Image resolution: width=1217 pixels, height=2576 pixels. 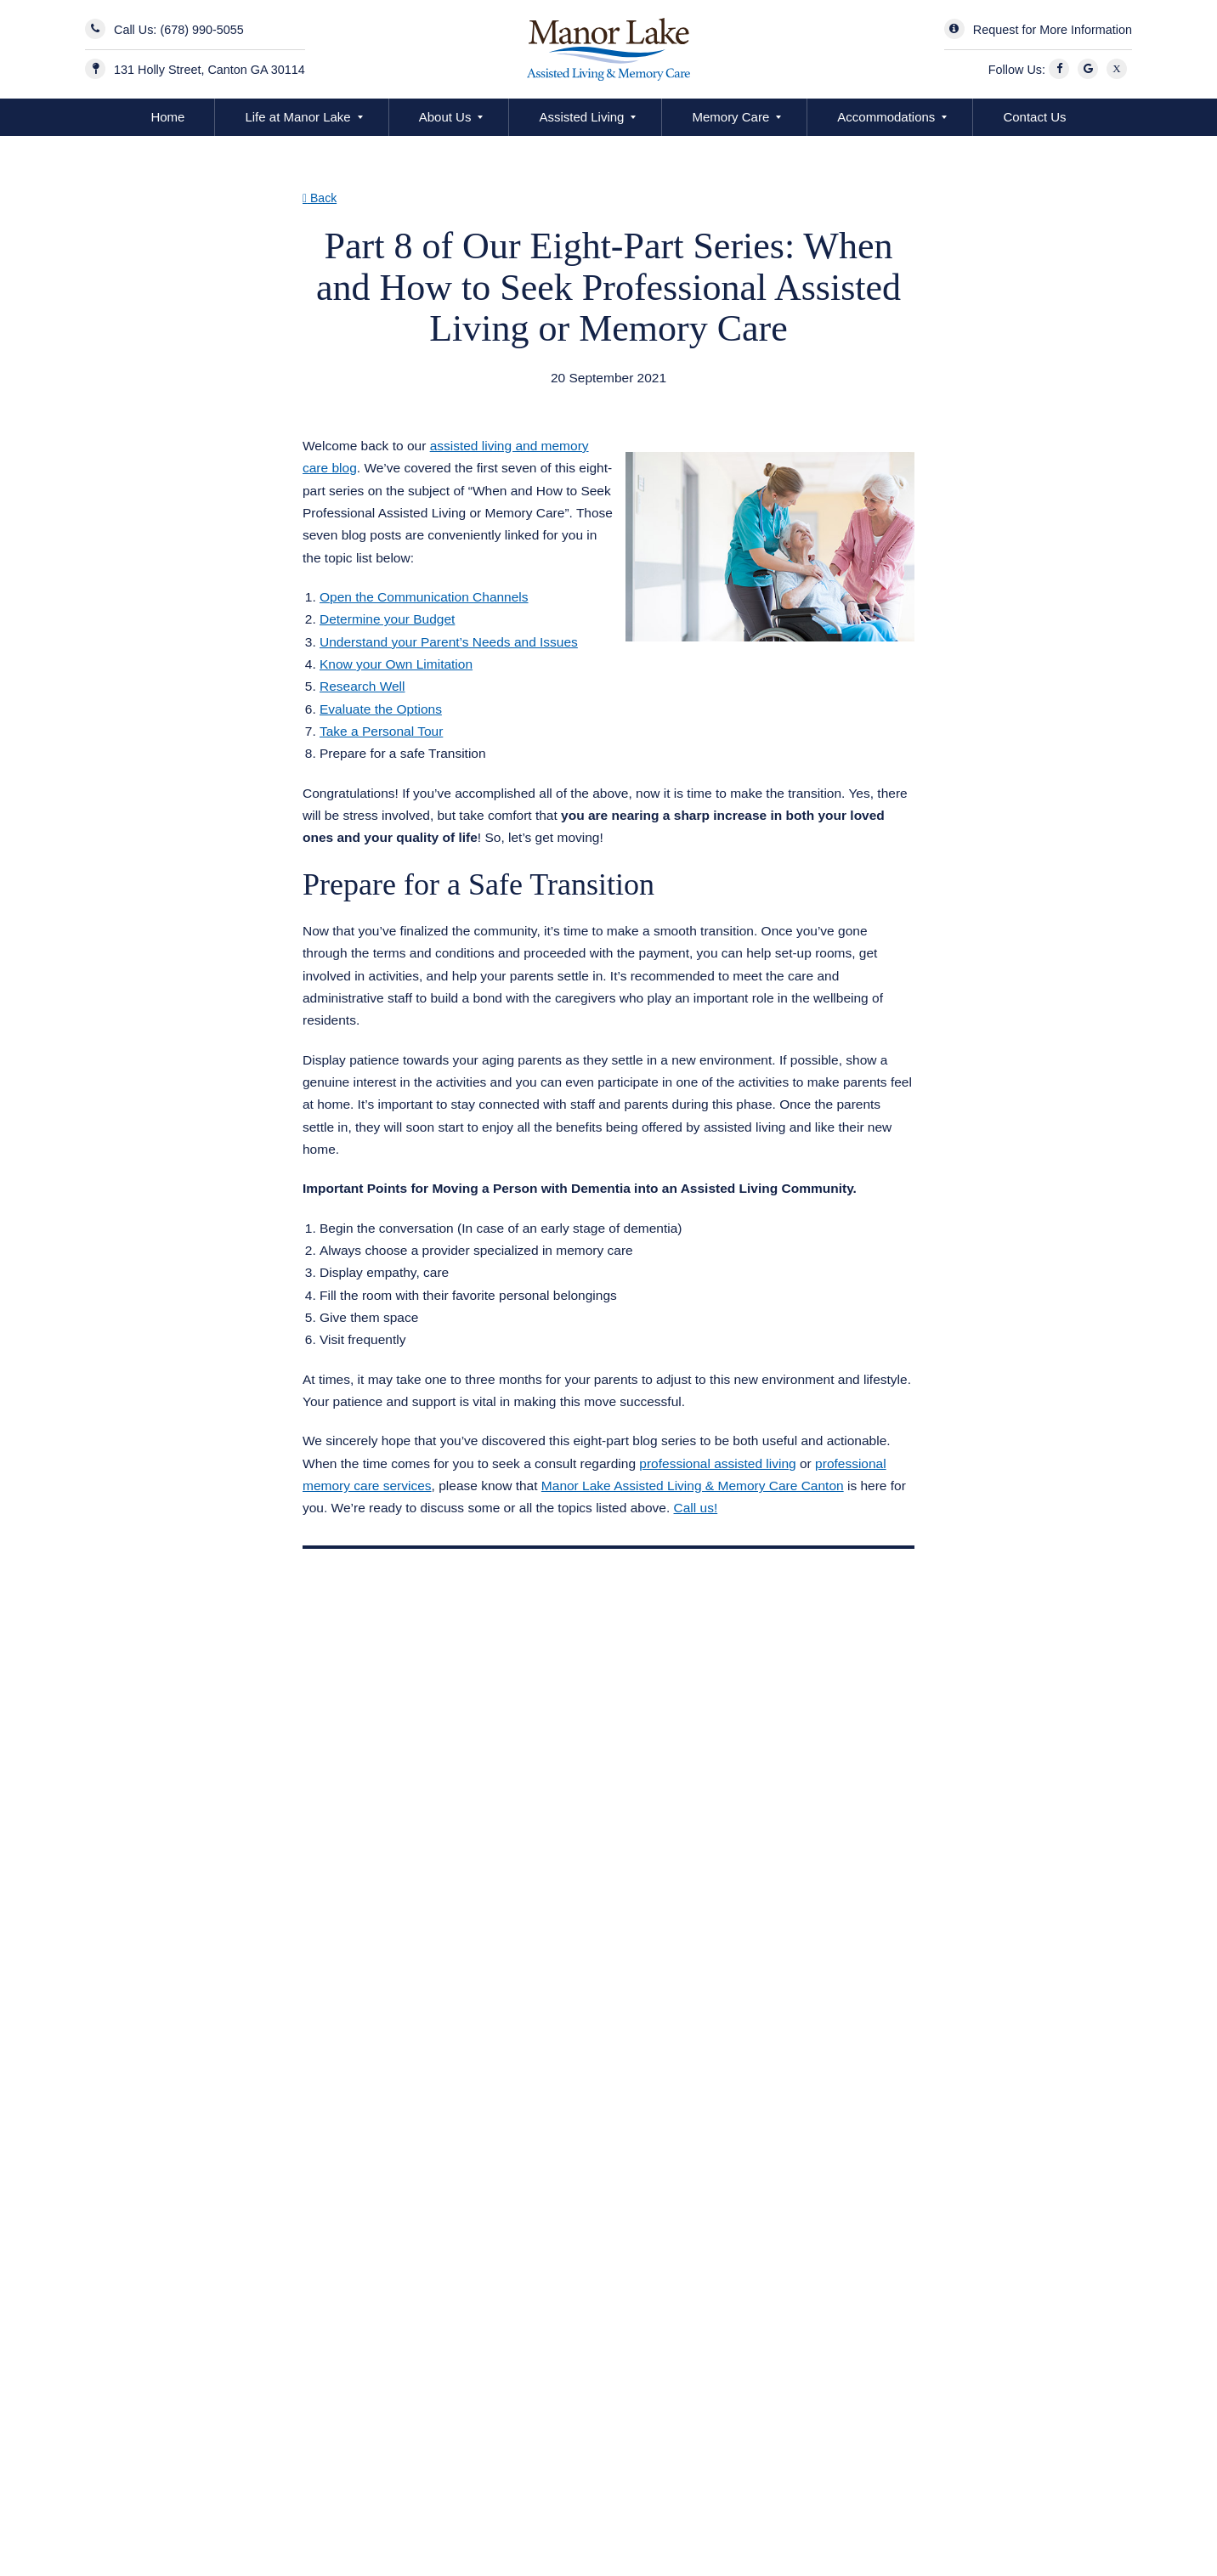 What do you see at coordinates (692, 1485) in the screenshot?
I see `Manor Lake Assisted Living & Memory Care Canton` at bounding box center [692, 1485].